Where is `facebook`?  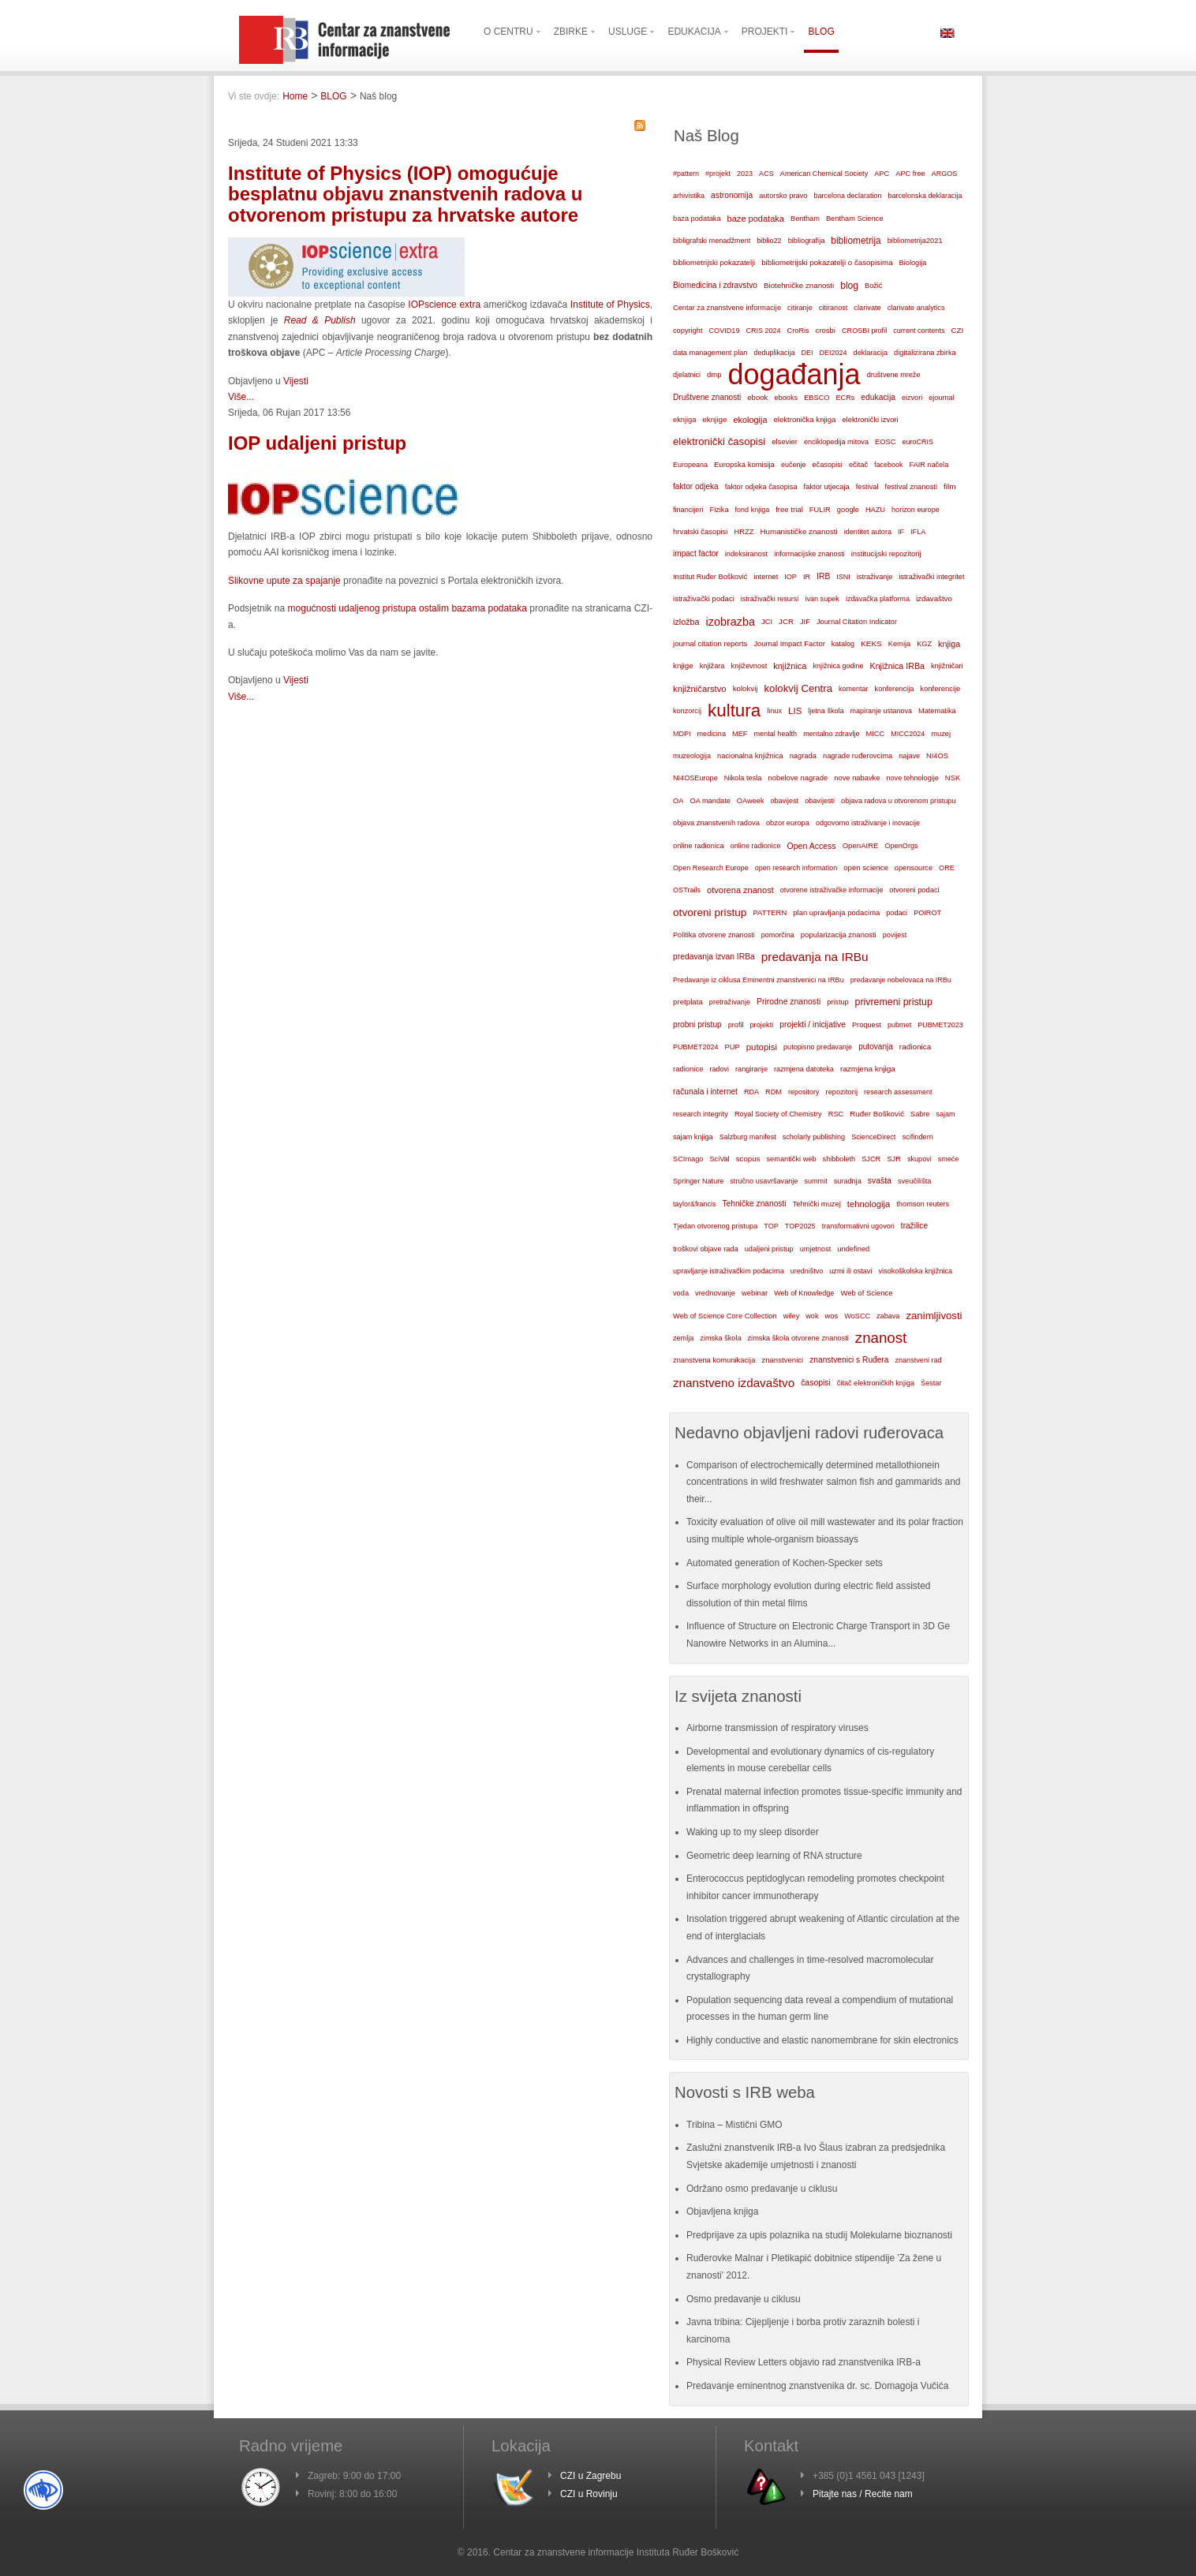 facebook is located at coordinates (888, 465).